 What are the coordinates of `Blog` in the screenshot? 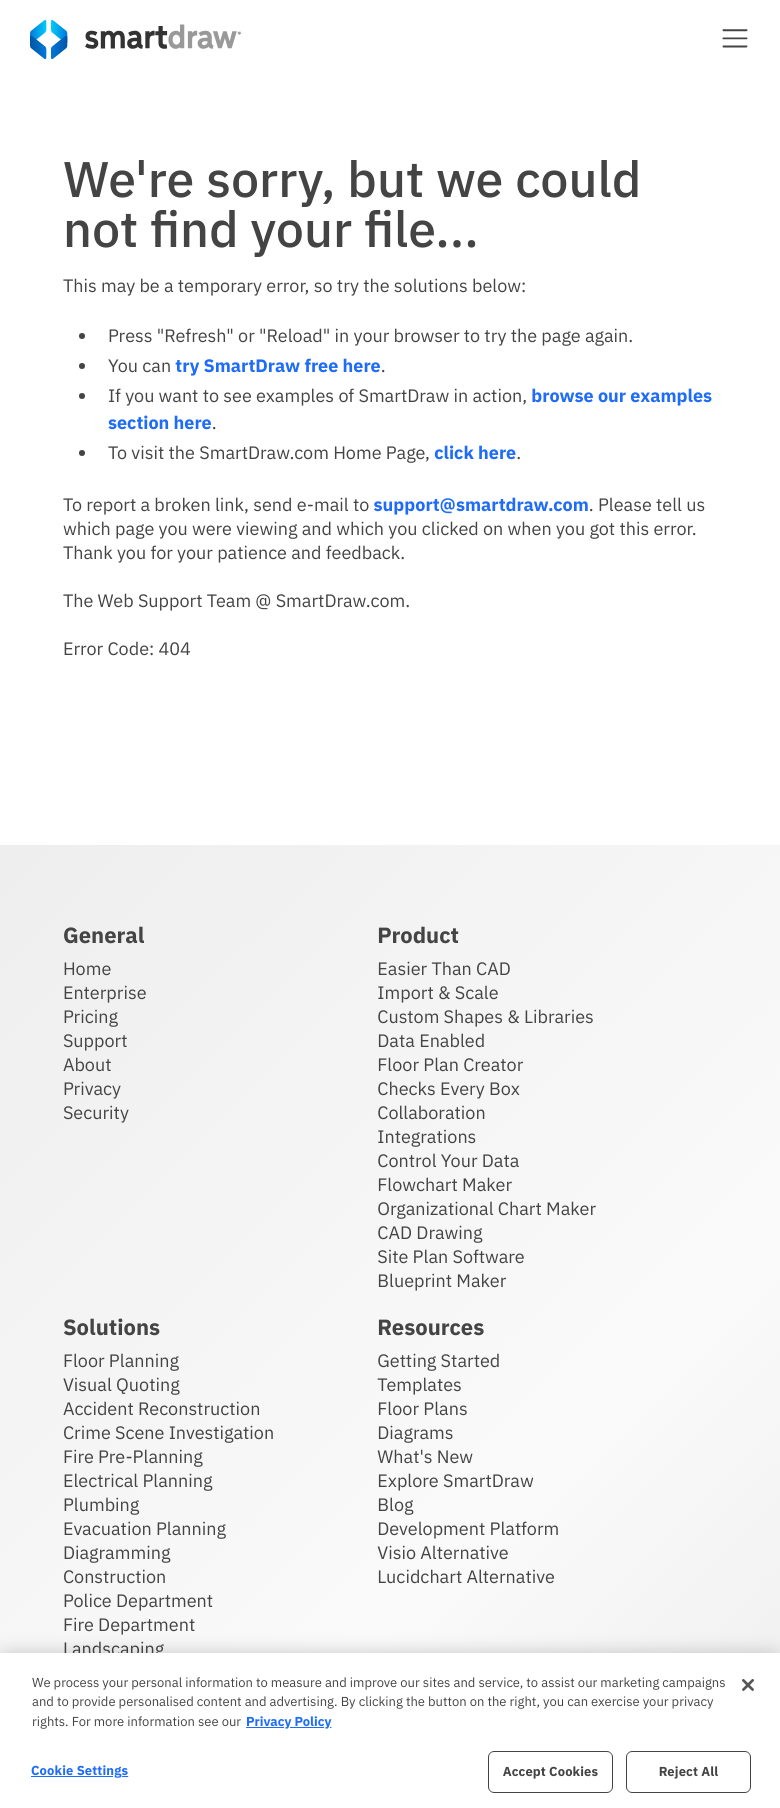 It's located at (395, 1504).